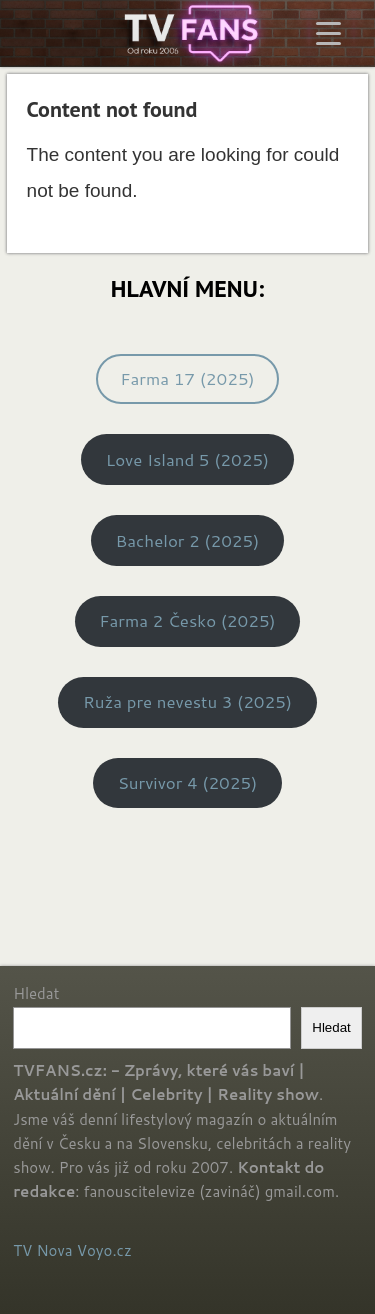 This screenshot has width=375, height=1314. What do you see at coordinates (188, 540) in the screenshot?
I see `Bachelor 2 (2025)` at bounding box center [188, 540].